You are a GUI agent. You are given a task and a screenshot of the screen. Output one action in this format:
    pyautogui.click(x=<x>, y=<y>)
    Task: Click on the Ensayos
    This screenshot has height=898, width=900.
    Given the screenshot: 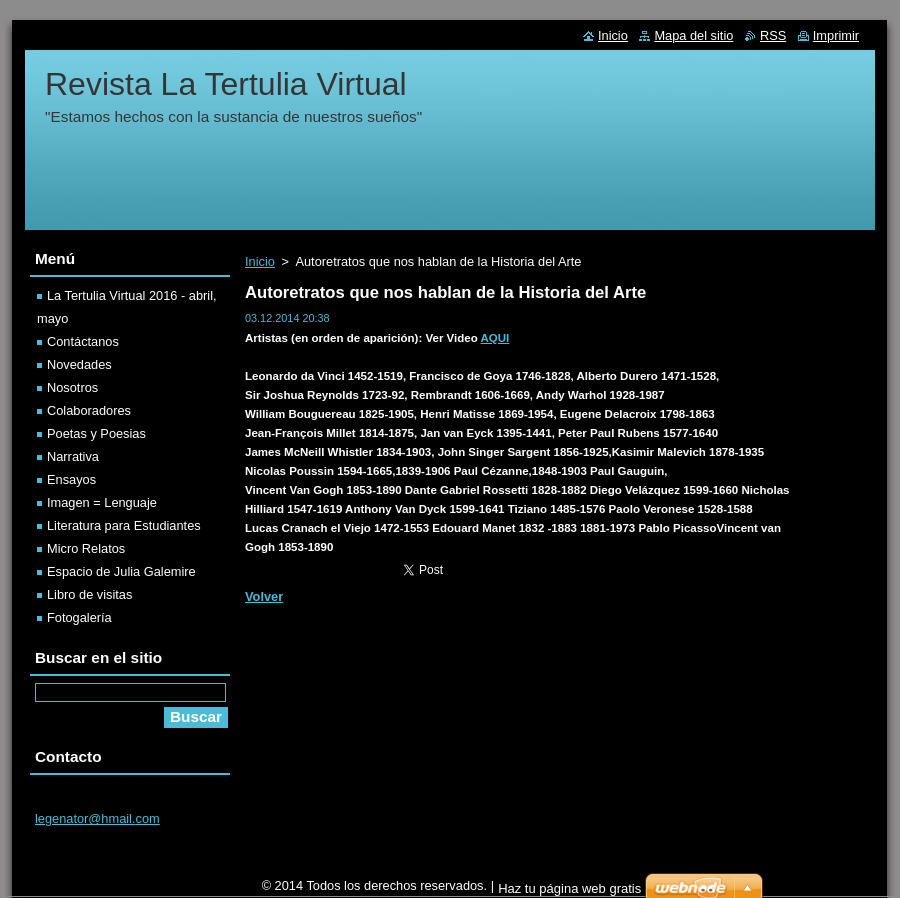 What is the action you would take?
    pyautogui.click(x=71, y=479)
    